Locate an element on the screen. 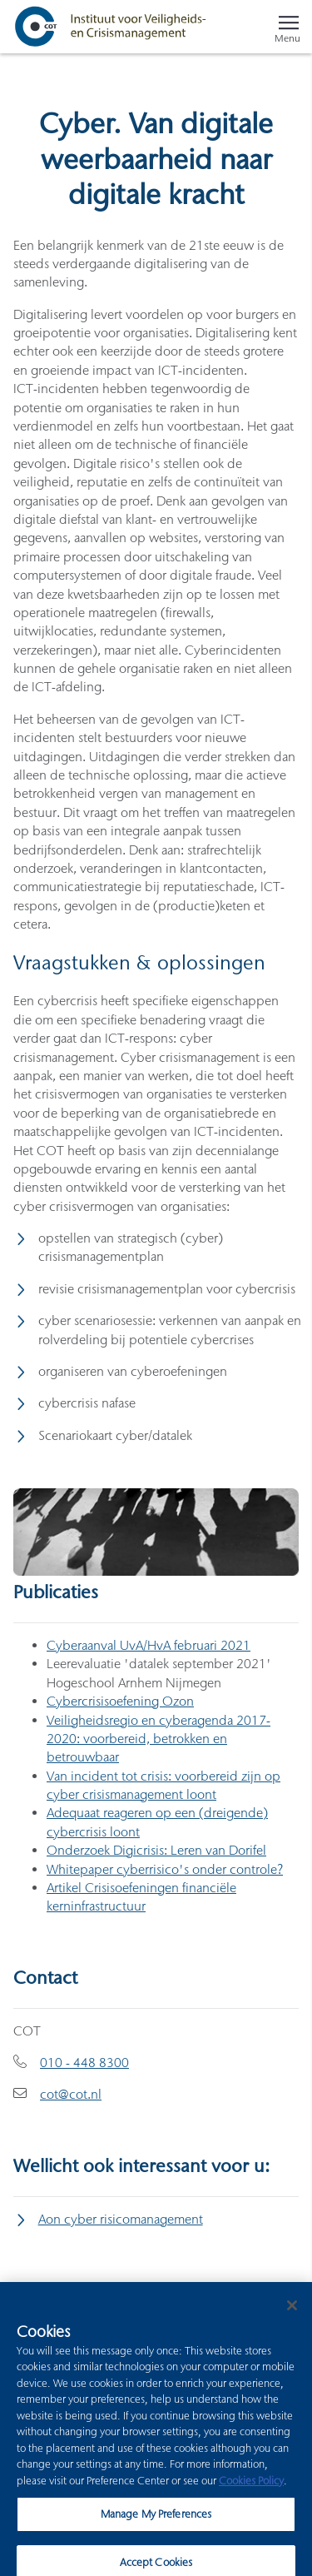 This screenshot has width=312, height=2576. Manage My Preferences [Manage My Preferences, Opens the preference center dialog] is located at coordinates (156, 2521).